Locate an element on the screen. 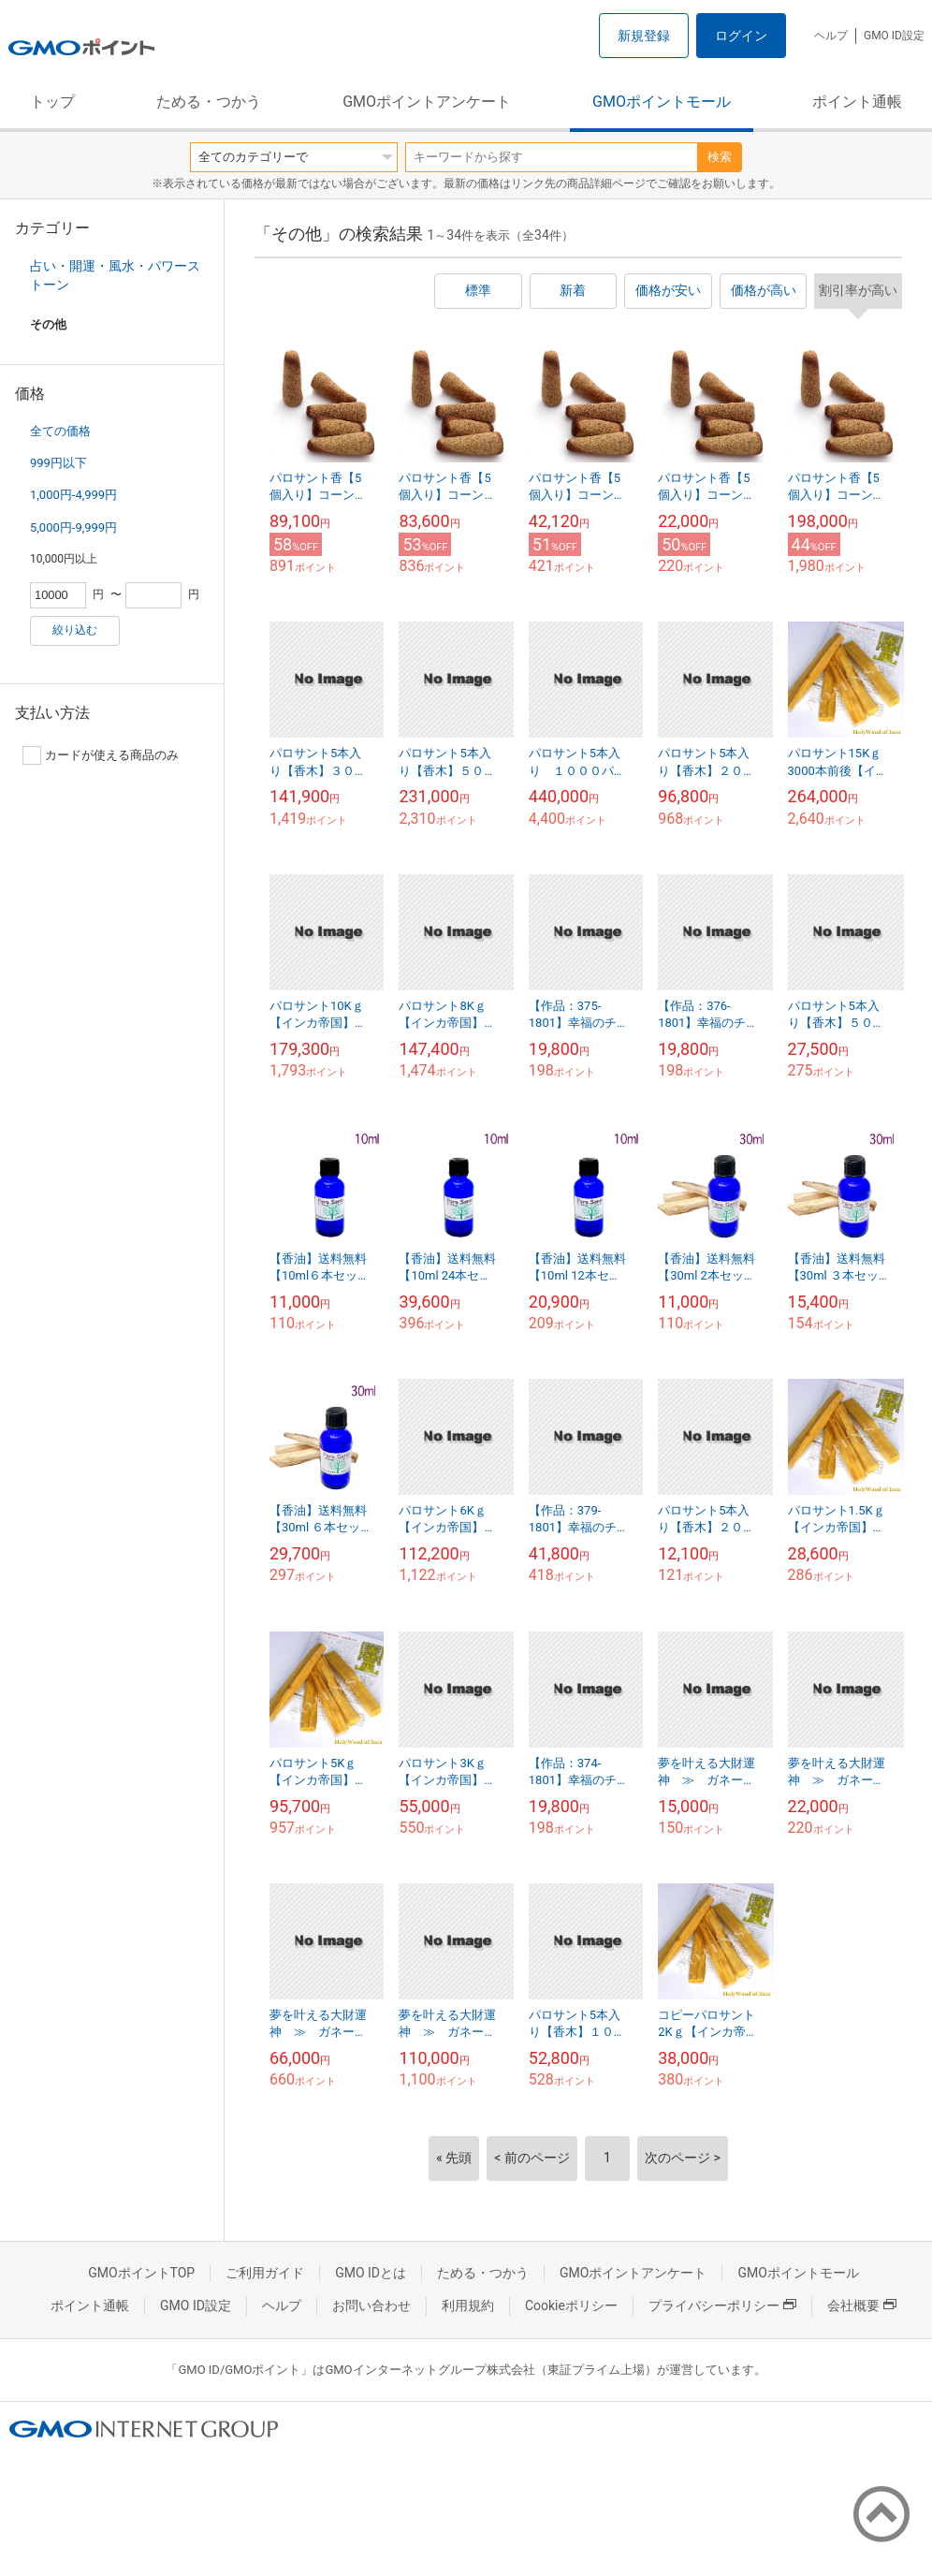 The image size is (932, 2576). ヘルプ is located at coordinates (831, 35).